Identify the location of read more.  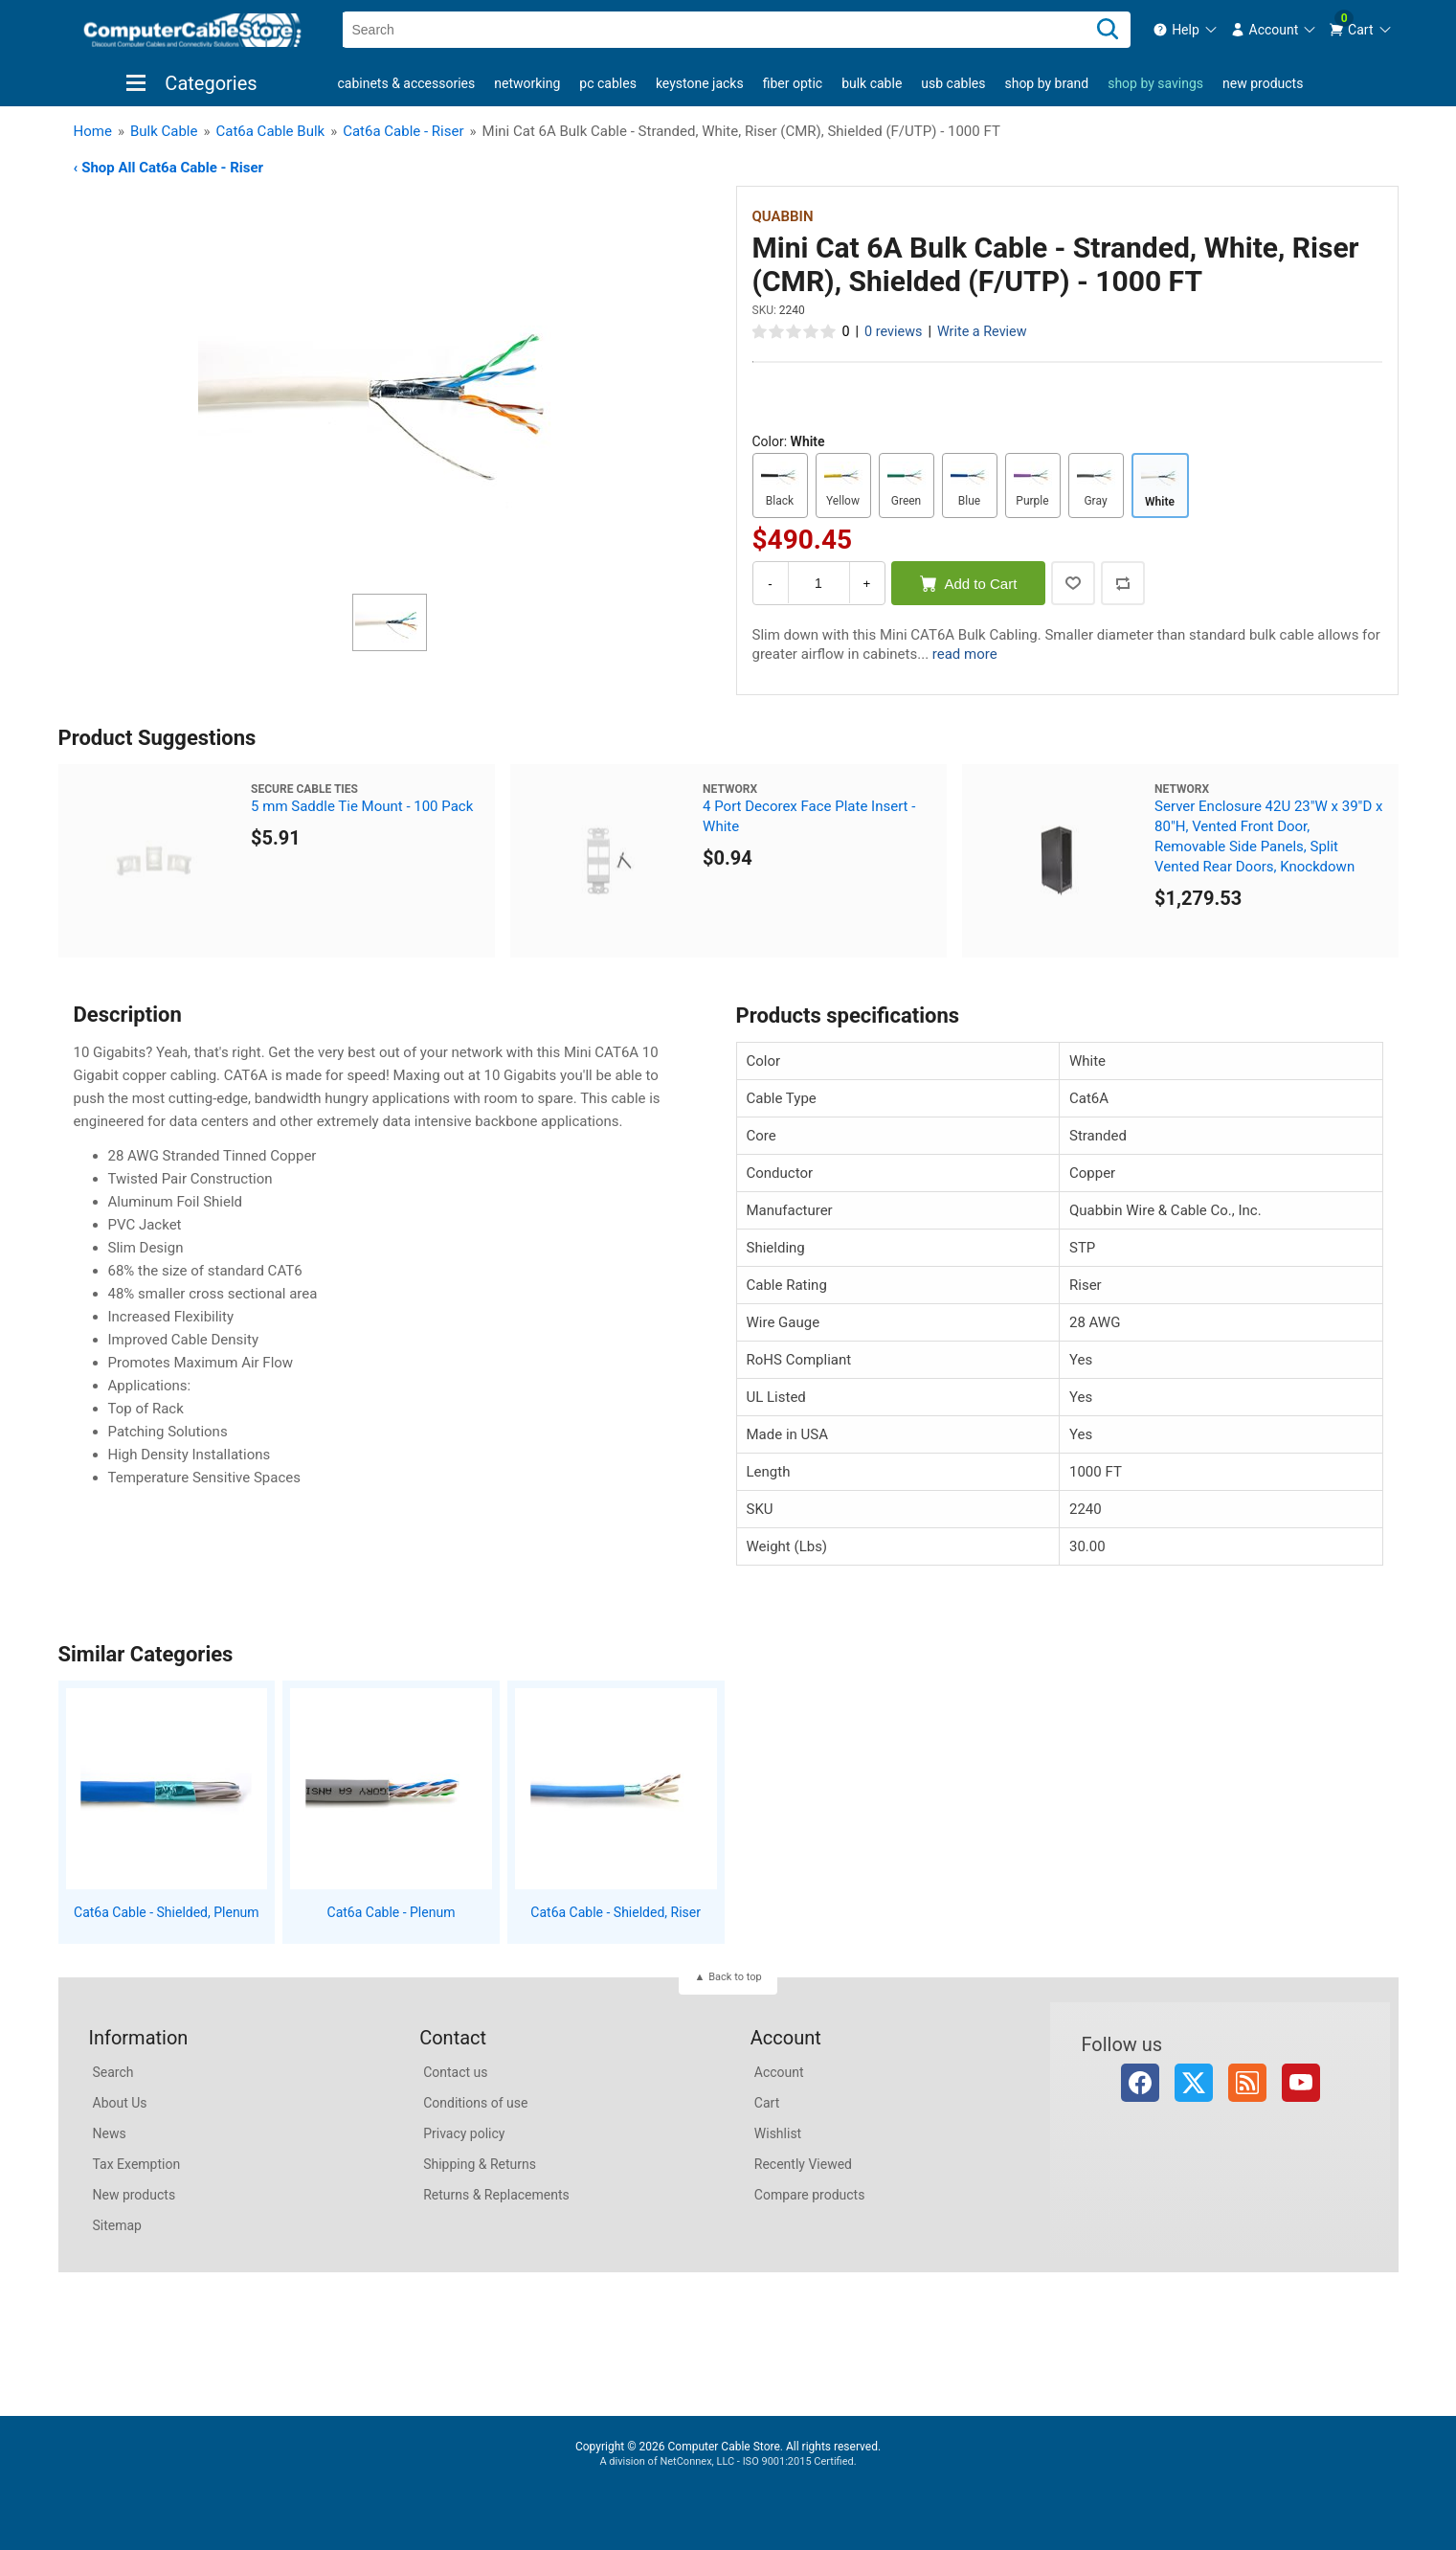
(964, 654).